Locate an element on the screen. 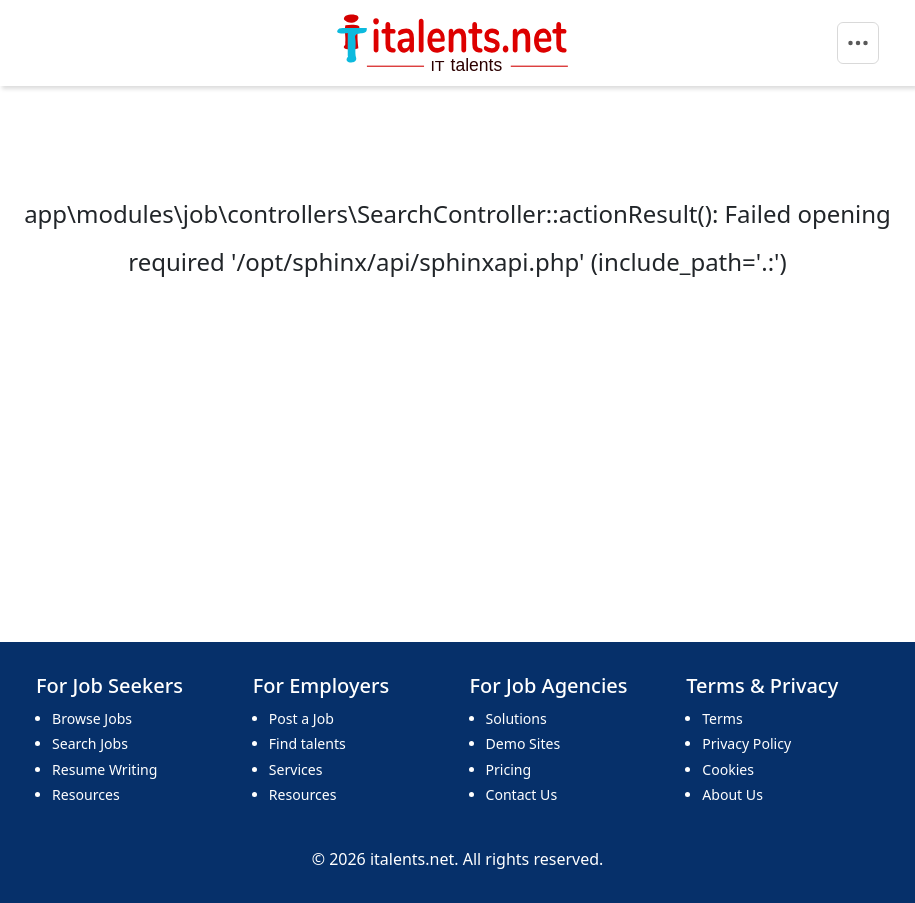 Image resolution: width=915 pixels, height=903 pixels. Pricing is located at coordinates (509, 769).